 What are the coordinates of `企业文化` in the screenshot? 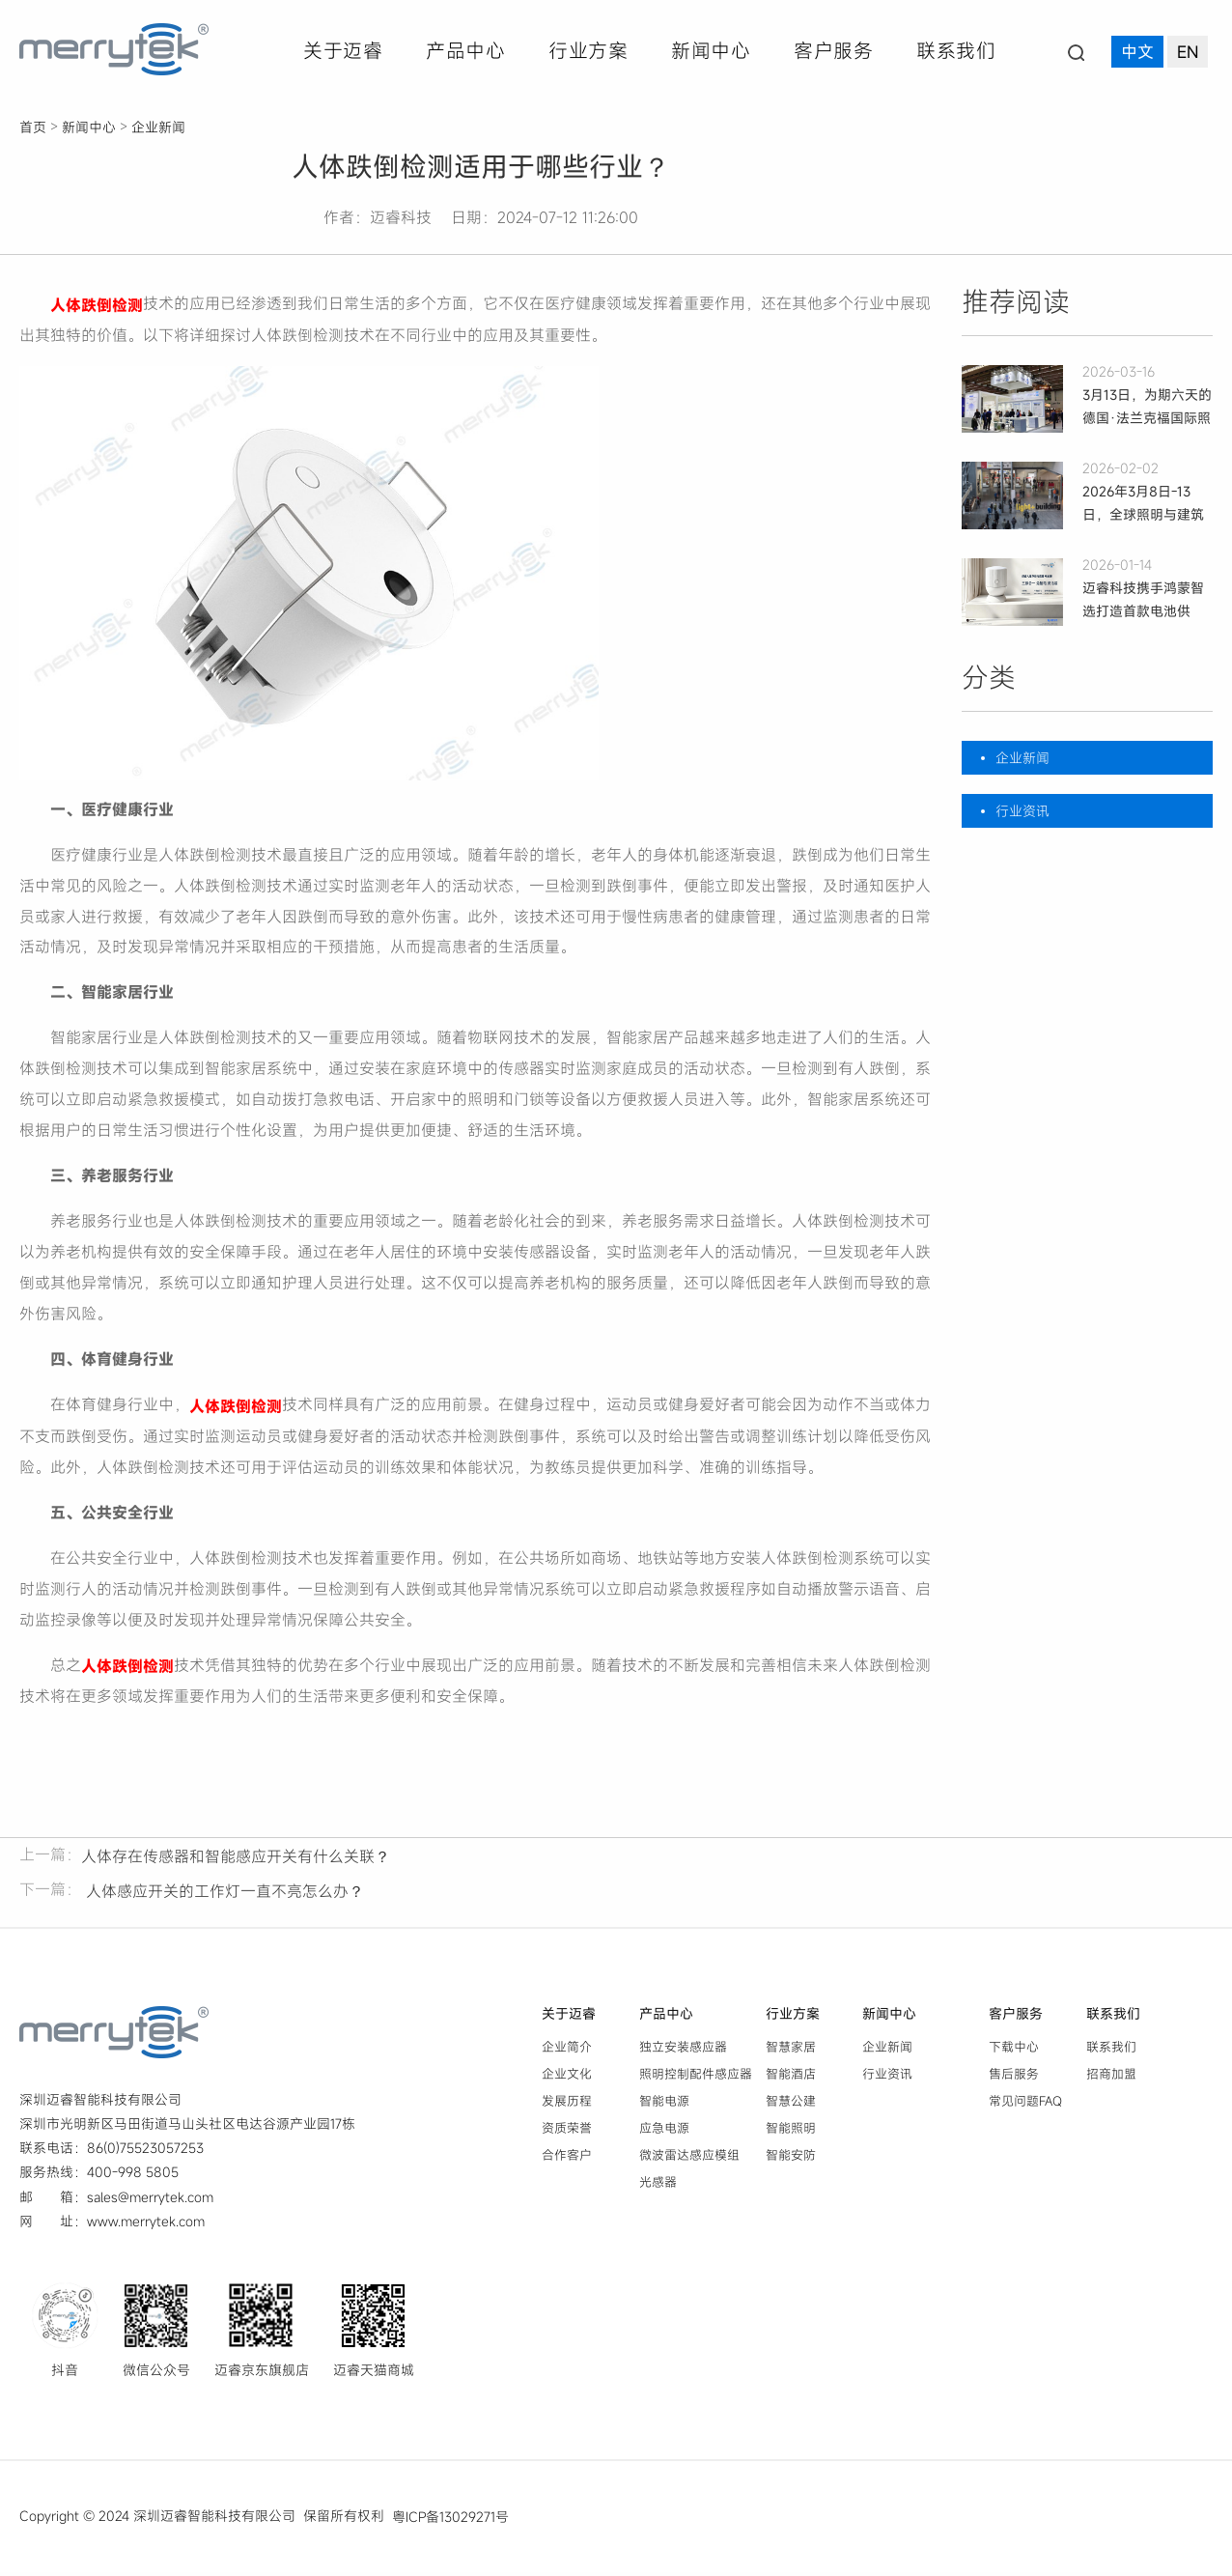 It's located at (567, 2077).